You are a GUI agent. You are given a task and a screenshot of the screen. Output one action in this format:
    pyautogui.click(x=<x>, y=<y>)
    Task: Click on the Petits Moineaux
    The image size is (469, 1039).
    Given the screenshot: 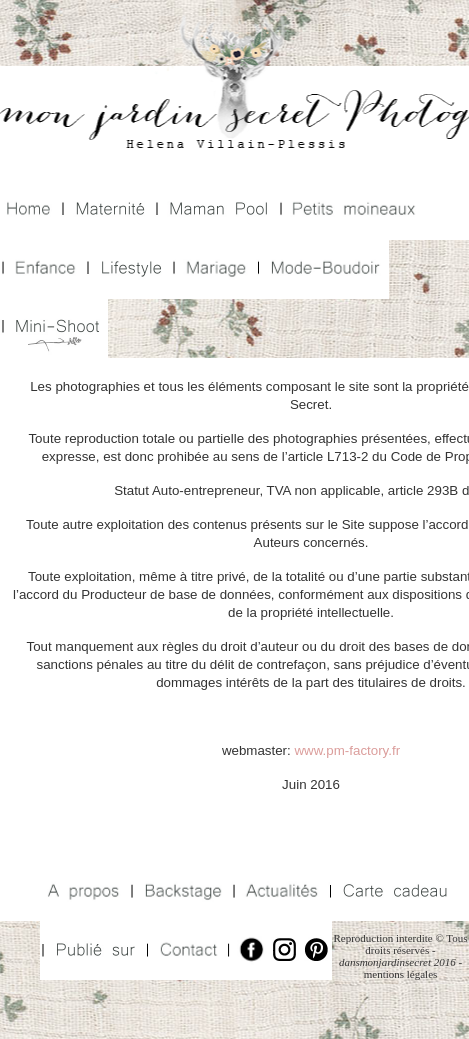 What is the action you would take?
    pyautogui.click(x=352, y=210)
    